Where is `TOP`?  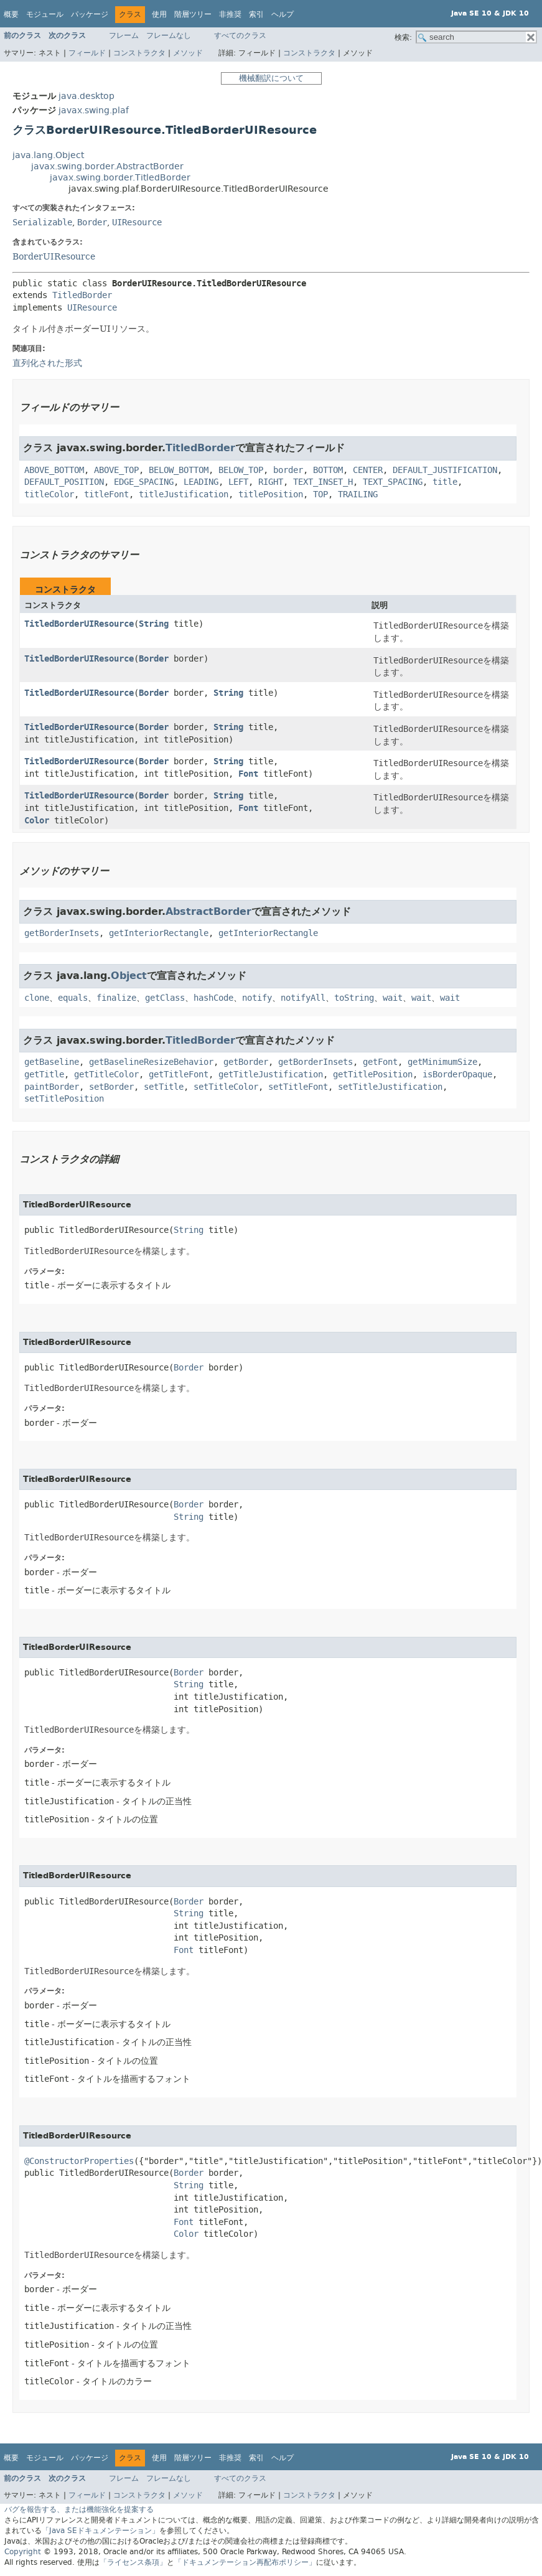 TOP is located at coordinates (320, 494).